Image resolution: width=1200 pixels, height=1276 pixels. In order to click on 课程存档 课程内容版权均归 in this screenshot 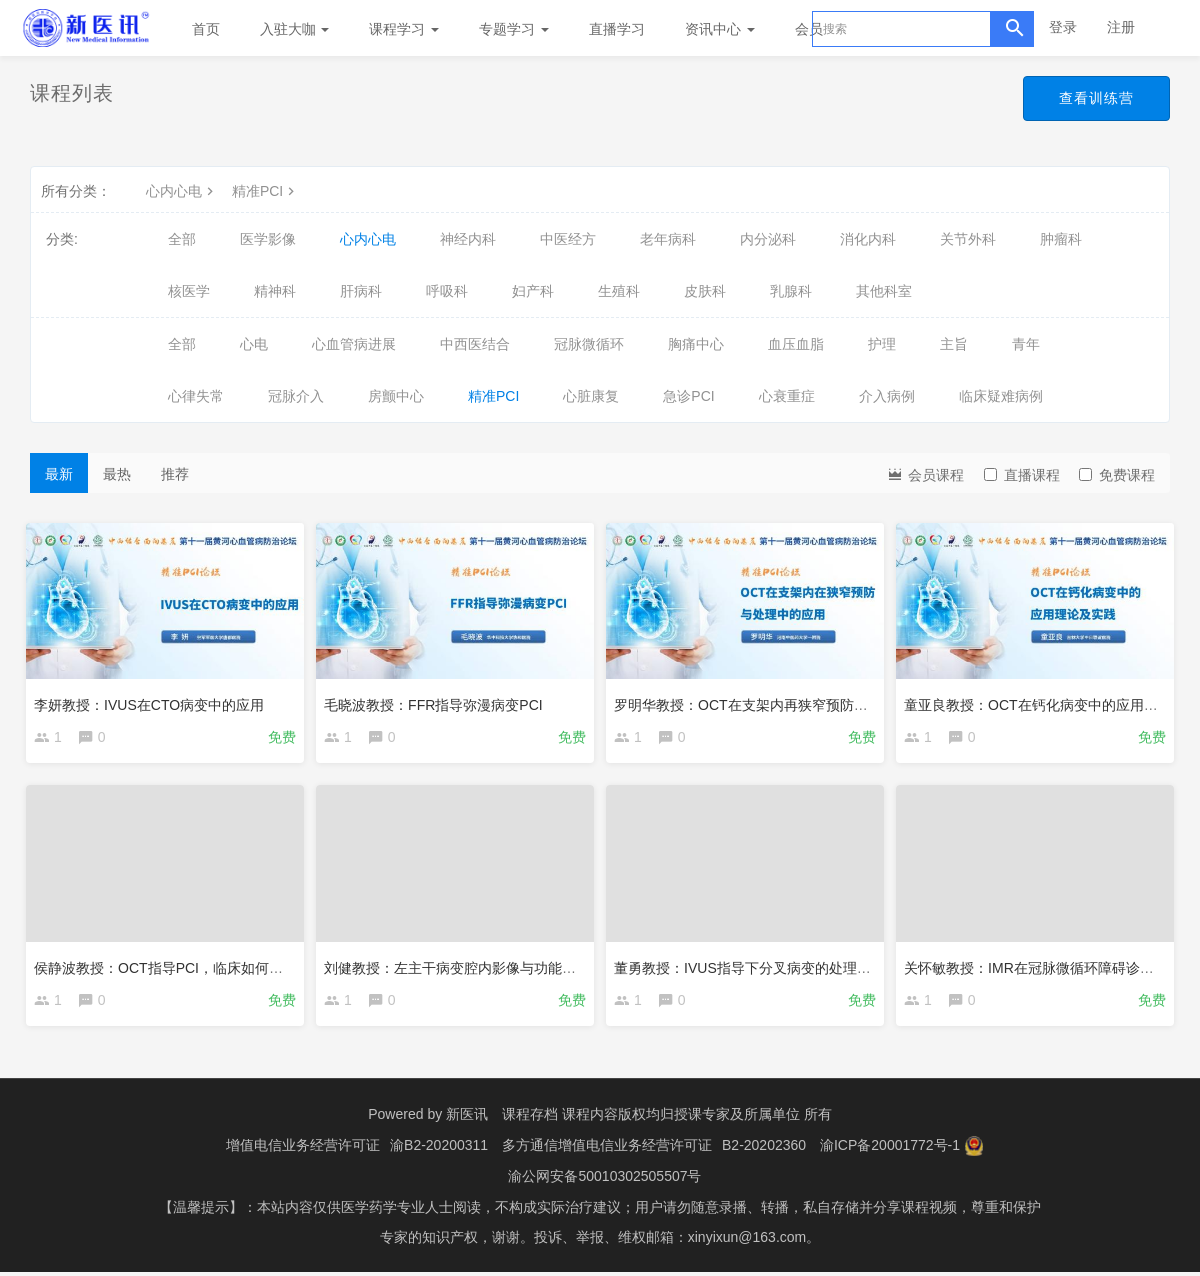, I will do `click(588, 1121)`.